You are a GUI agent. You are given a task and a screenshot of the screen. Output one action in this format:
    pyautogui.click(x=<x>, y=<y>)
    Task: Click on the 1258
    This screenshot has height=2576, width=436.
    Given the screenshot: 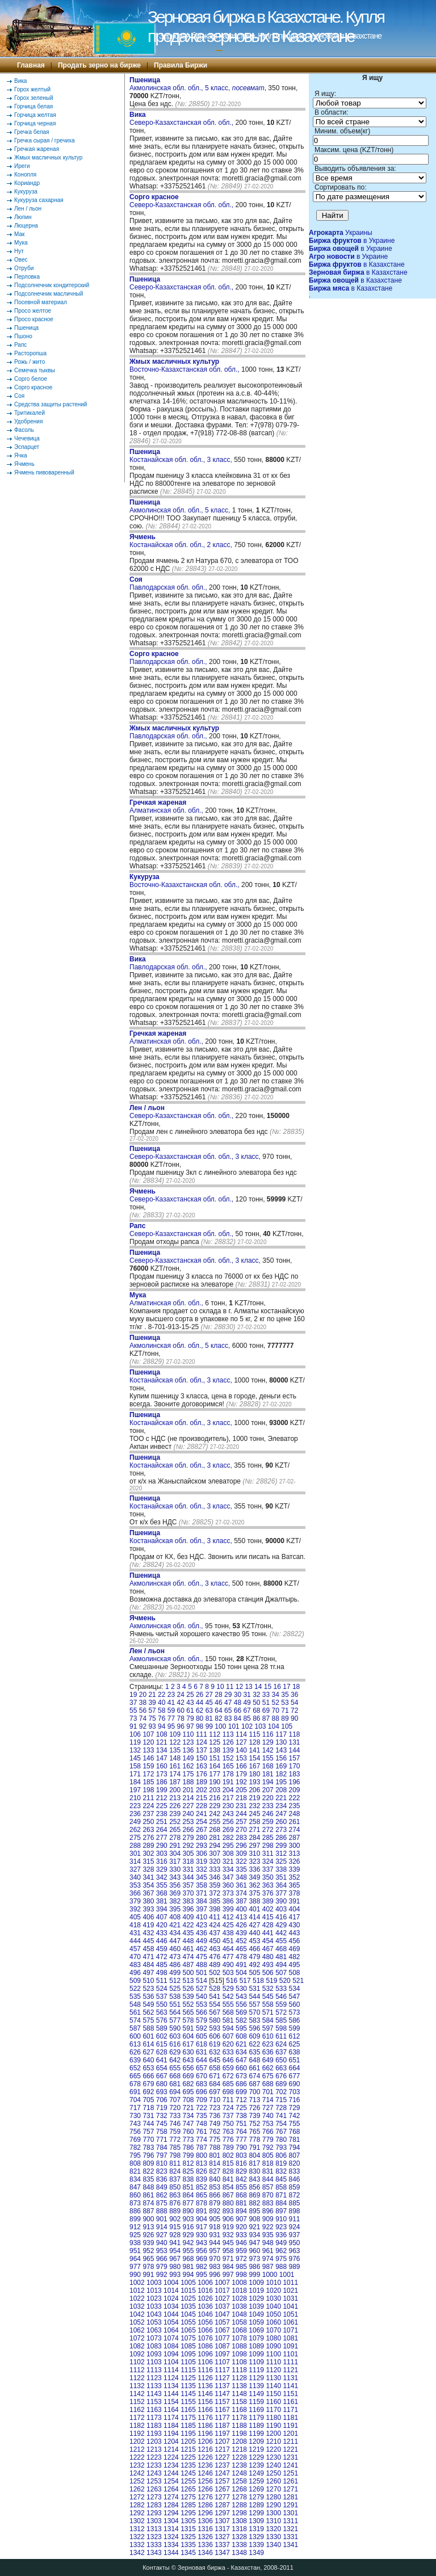 What is the action you would take?
    pyautogui.click(x=239, y=2481)
    